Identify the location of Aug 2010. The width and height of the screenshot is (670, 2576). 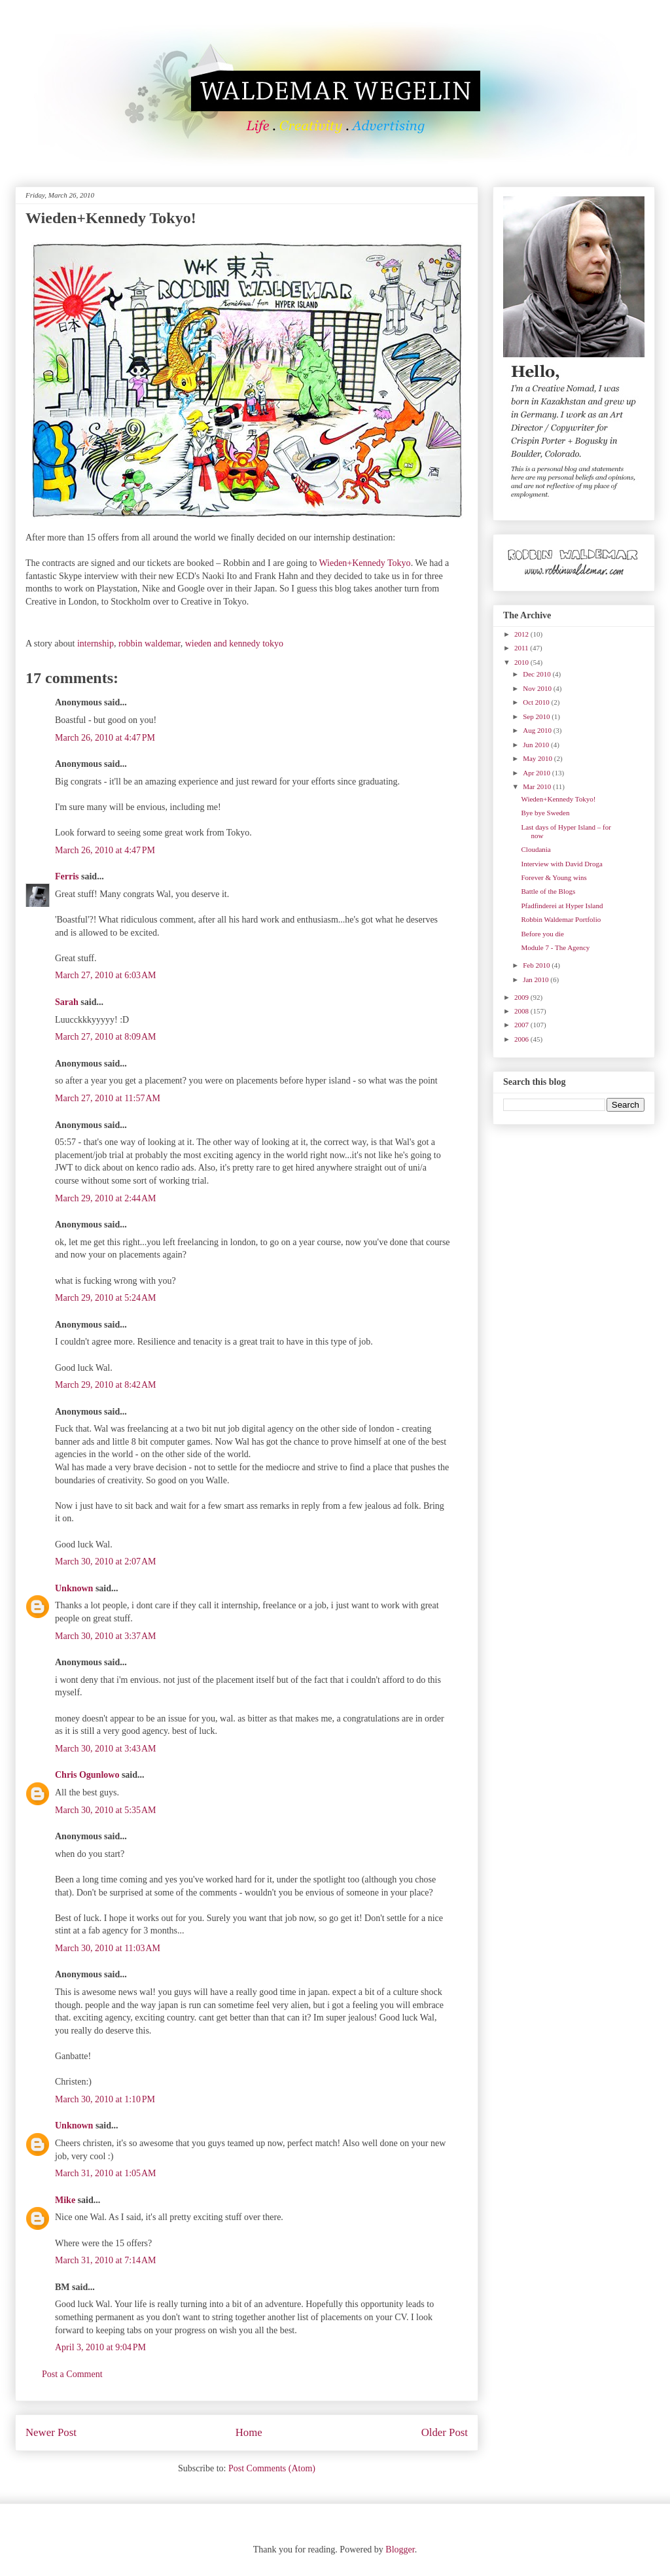
(538, 730).